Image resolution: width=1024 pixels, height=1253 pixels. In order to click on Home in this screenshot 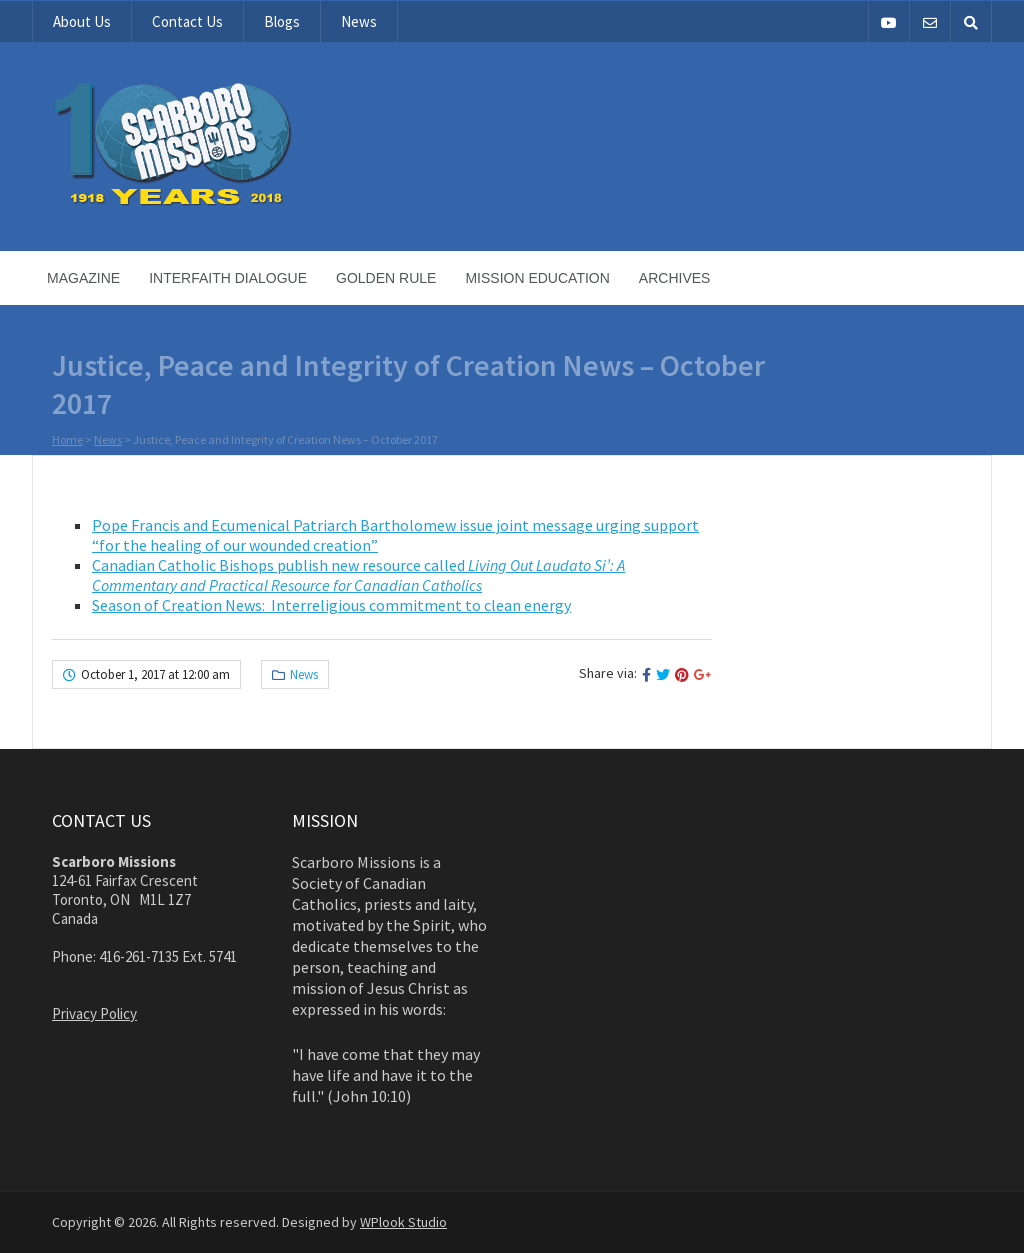, I will do `click(67, 441)`.